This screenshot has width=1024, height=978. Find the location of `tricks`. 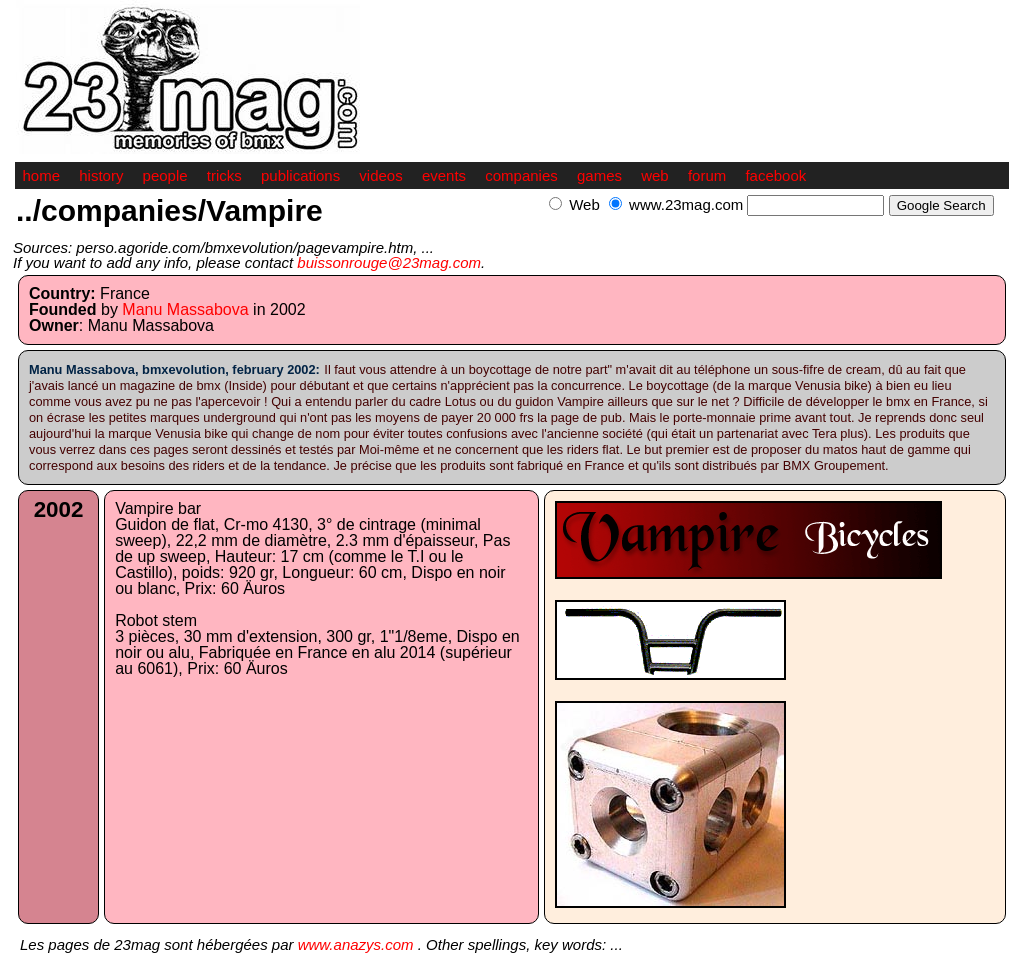

tricks is located at coordinates (224, 175).